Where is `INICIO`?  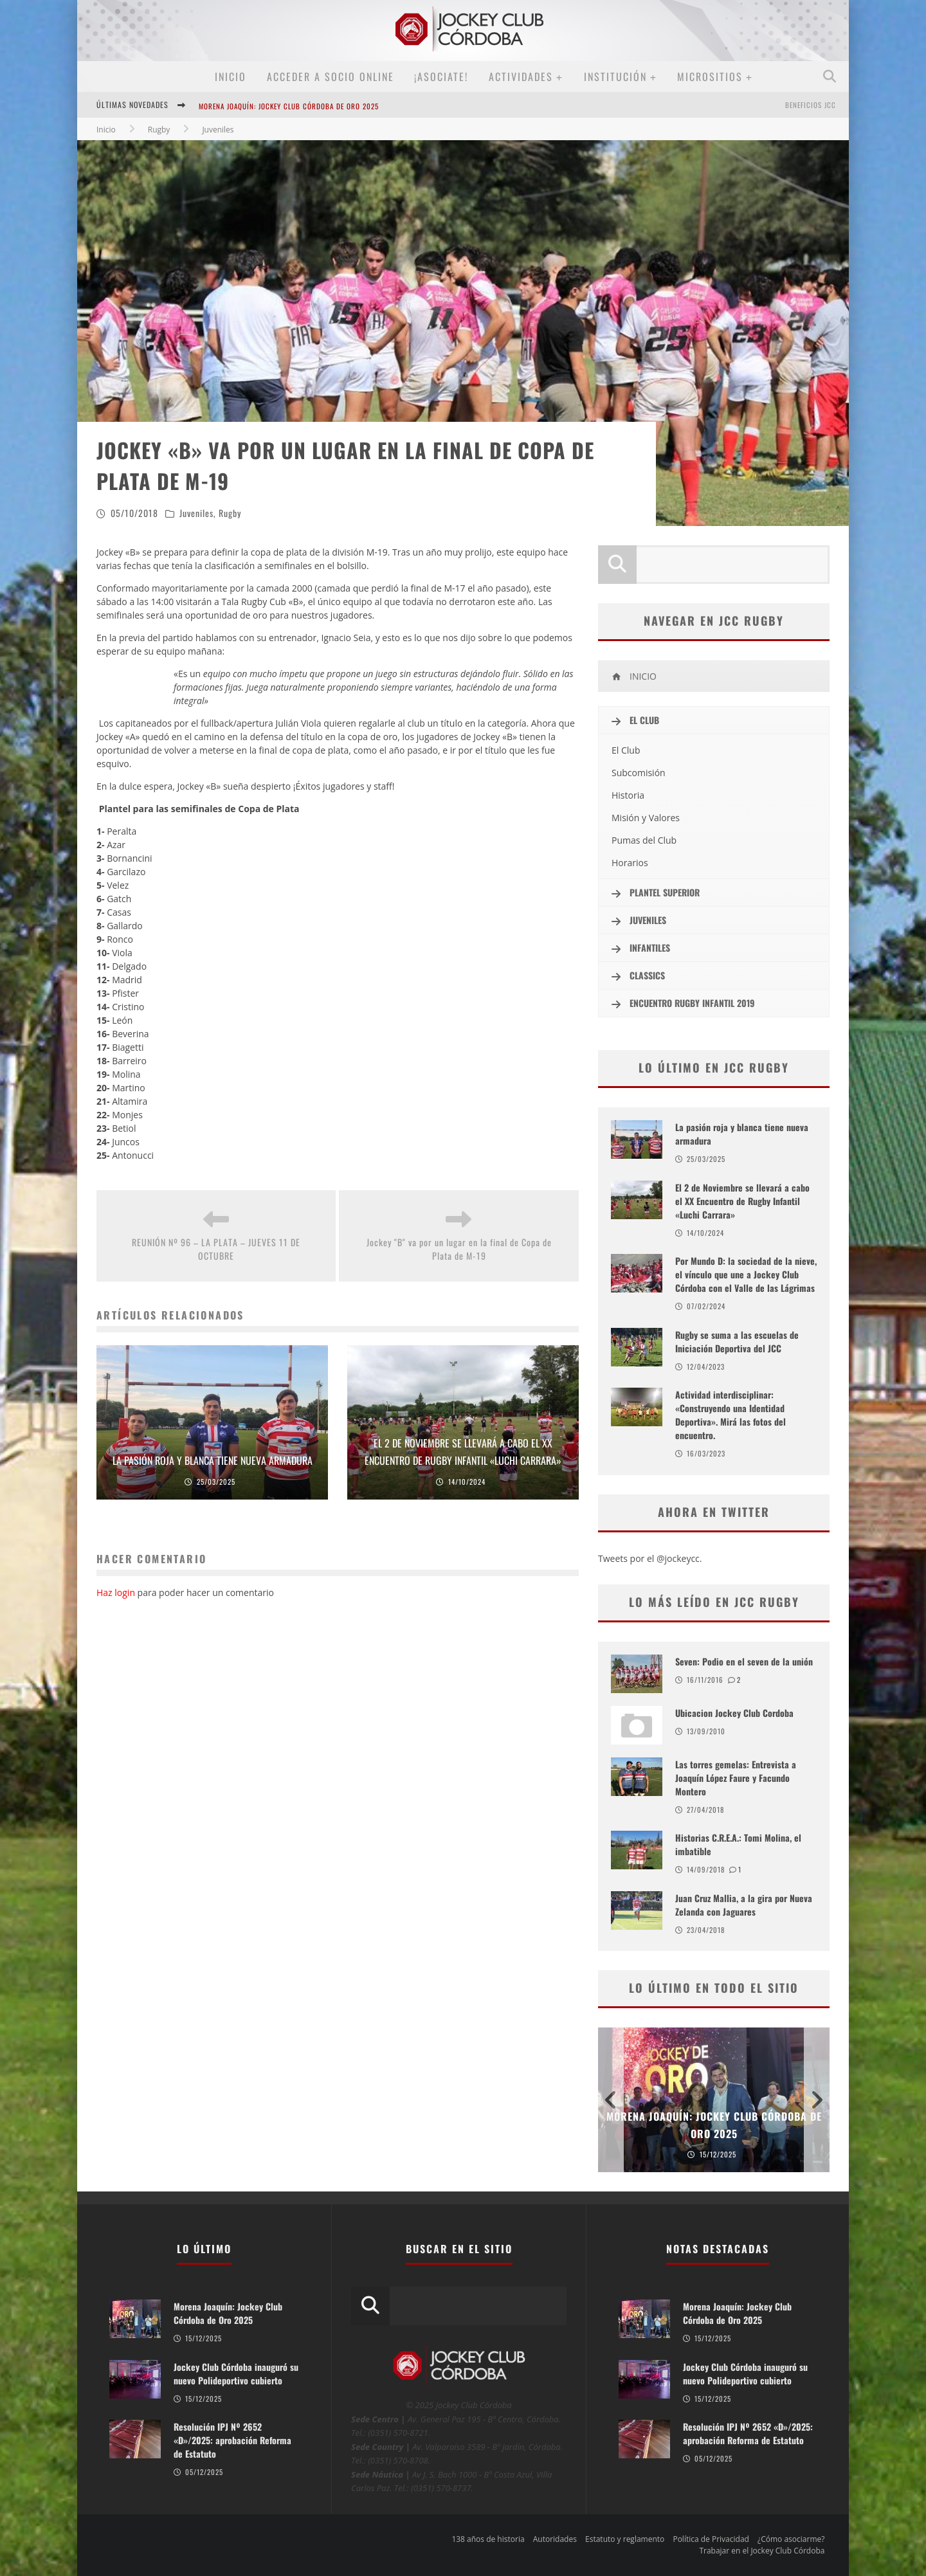 INICIO is located at coordinates (634, 676).